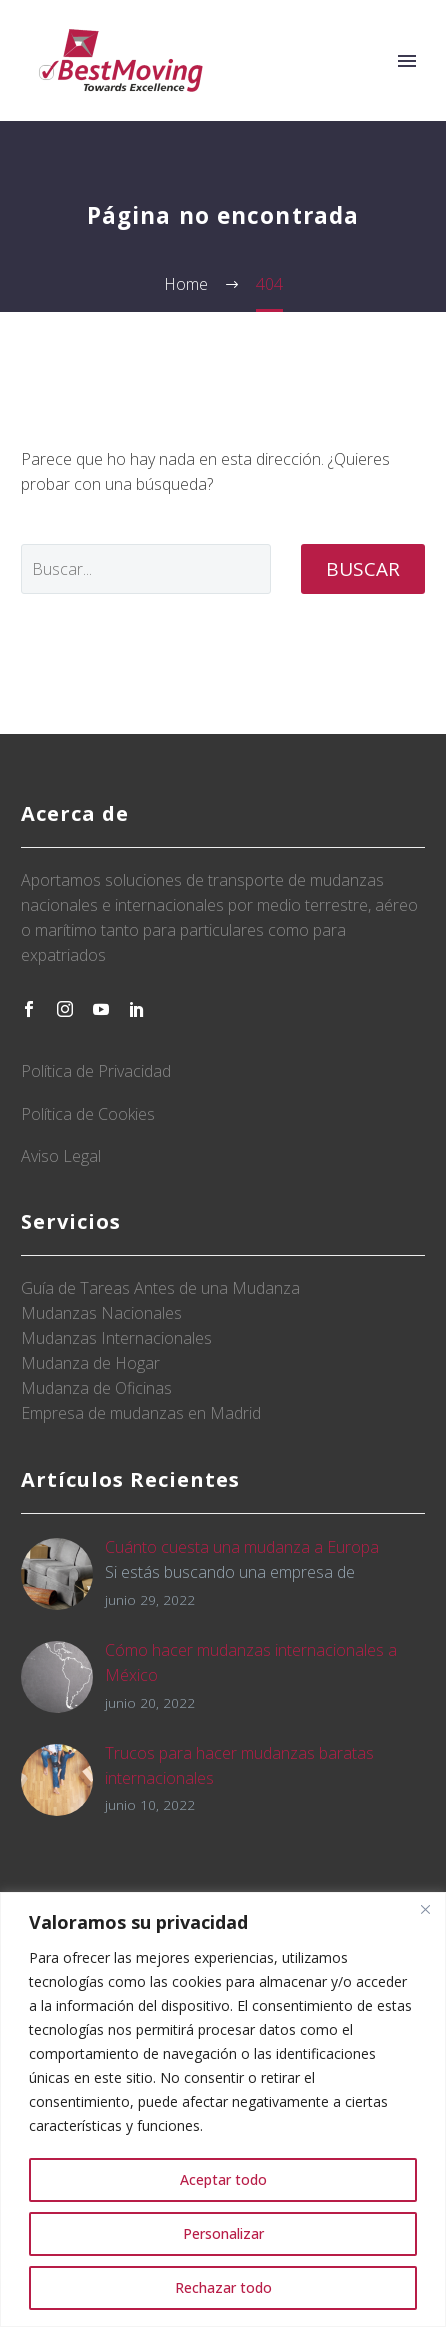 This screenshot has width=446, height=2327. Describe the element at coordinates (88, 1114) in the screenshot. I see `Política de Cookies` at that location.